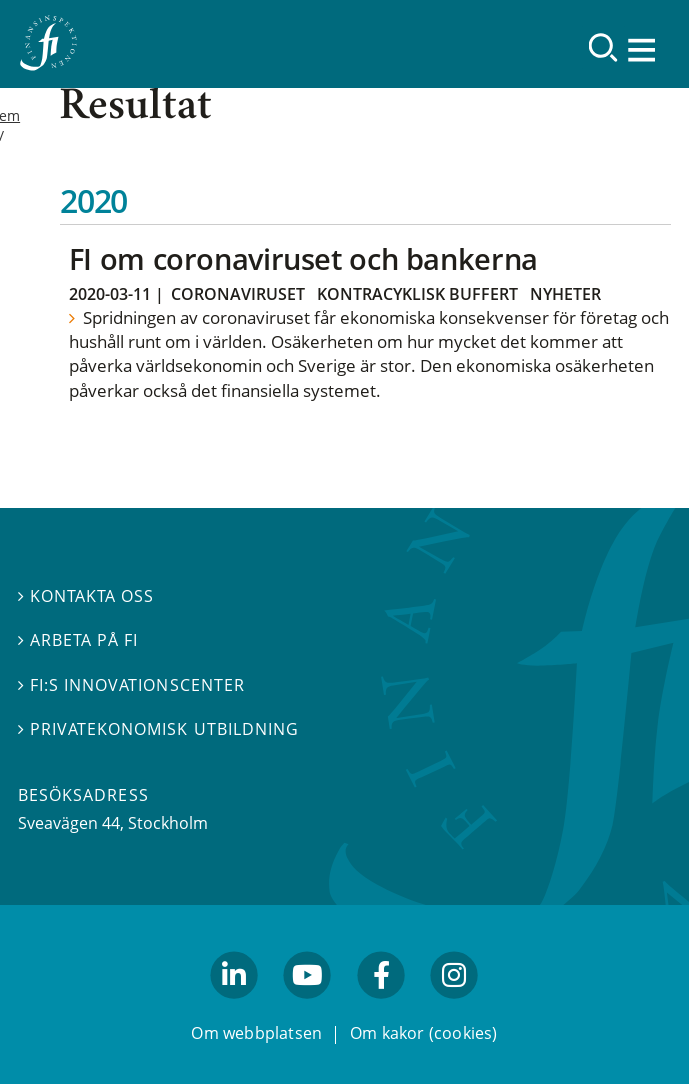  Describe the element at coordinates (381, 1008) in the screenshot. I see `facebook` at that location.